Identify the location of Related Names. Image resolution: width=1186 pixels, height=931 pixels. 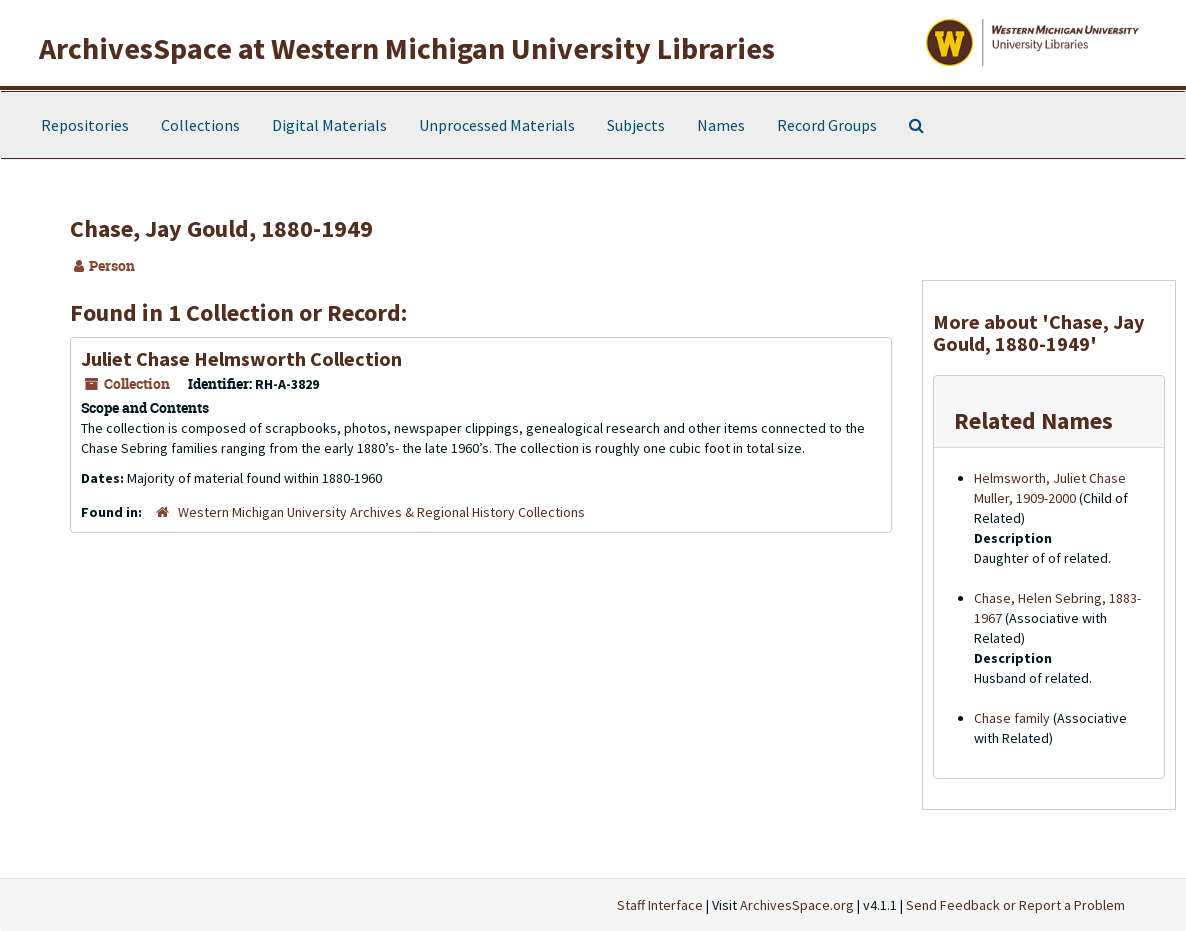
(1033, 420).